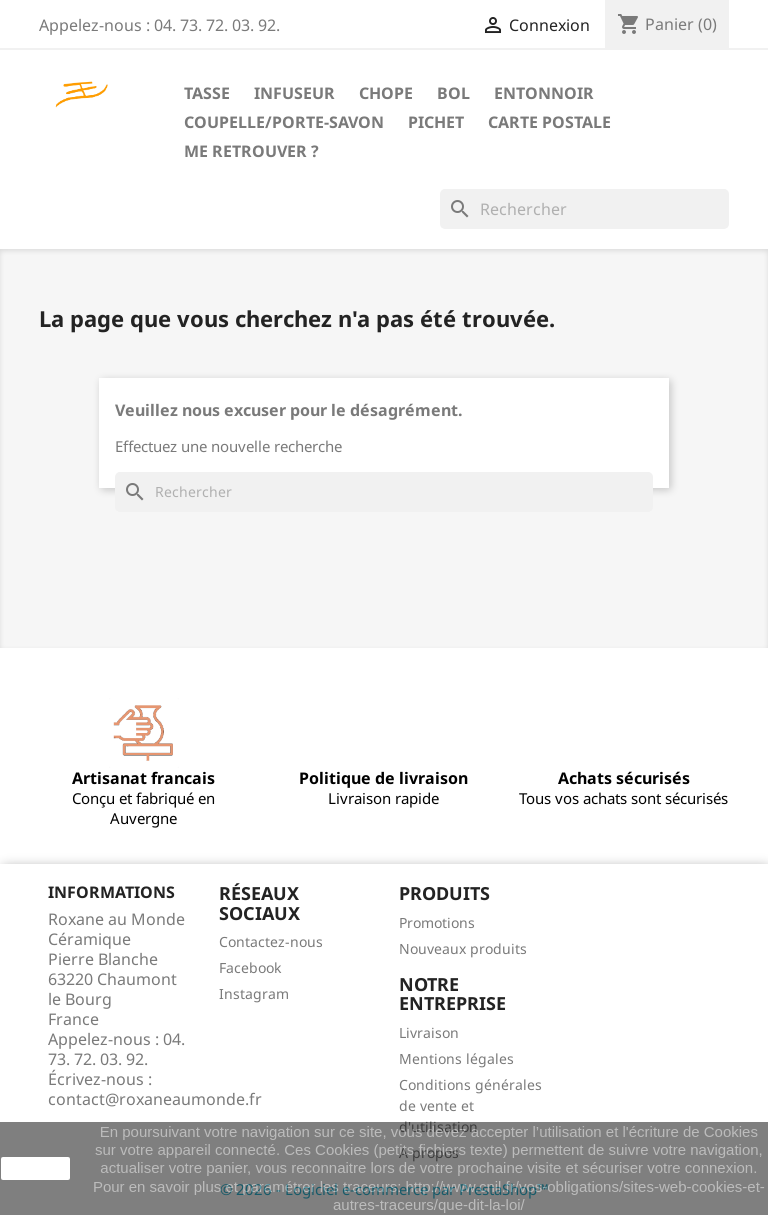 This screenshot has height=1215, width=768. I want to click on Pichet, so click(436, 122).